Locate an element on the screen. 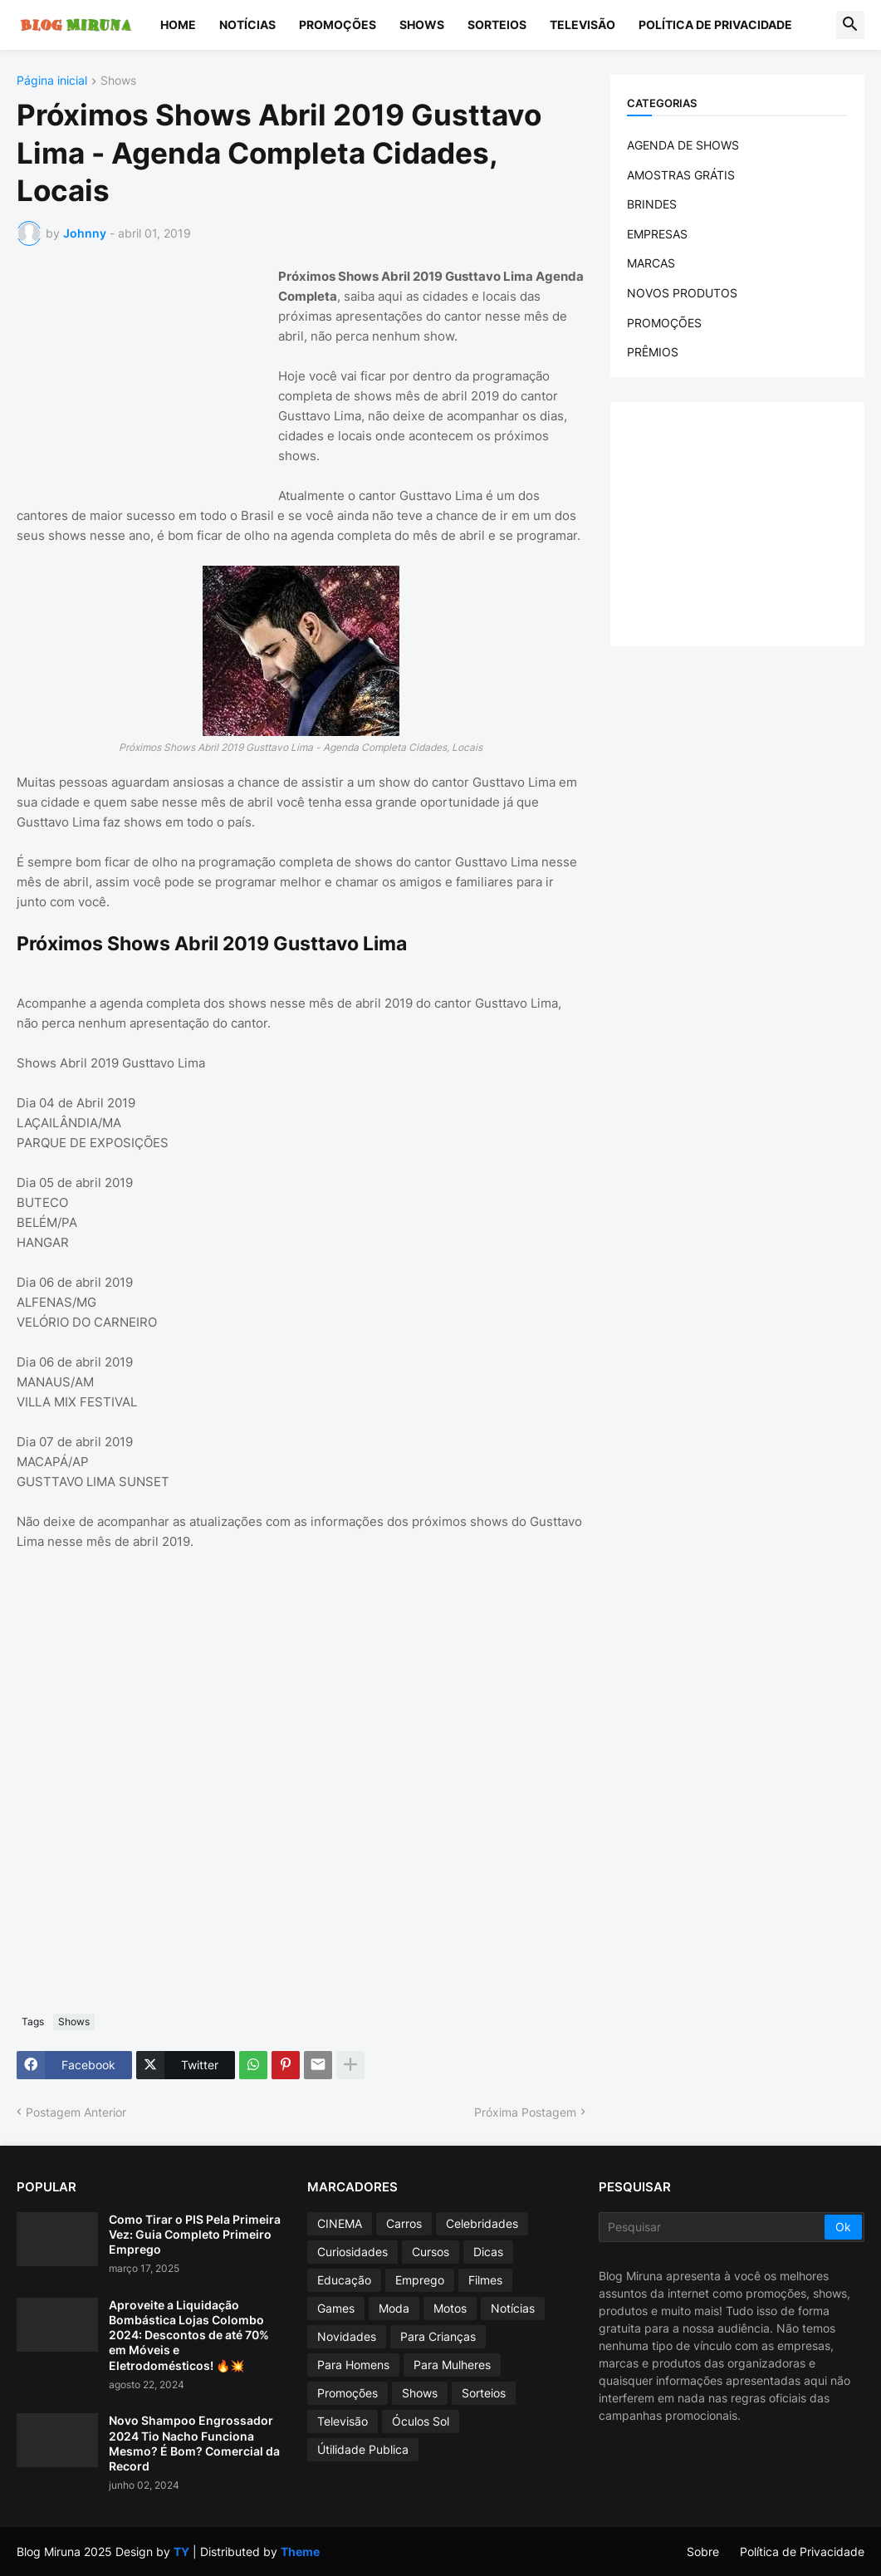 Image resolution: width=881 pixels, height=2576 pixels. Novidades is located at coordinates (346, 2336).